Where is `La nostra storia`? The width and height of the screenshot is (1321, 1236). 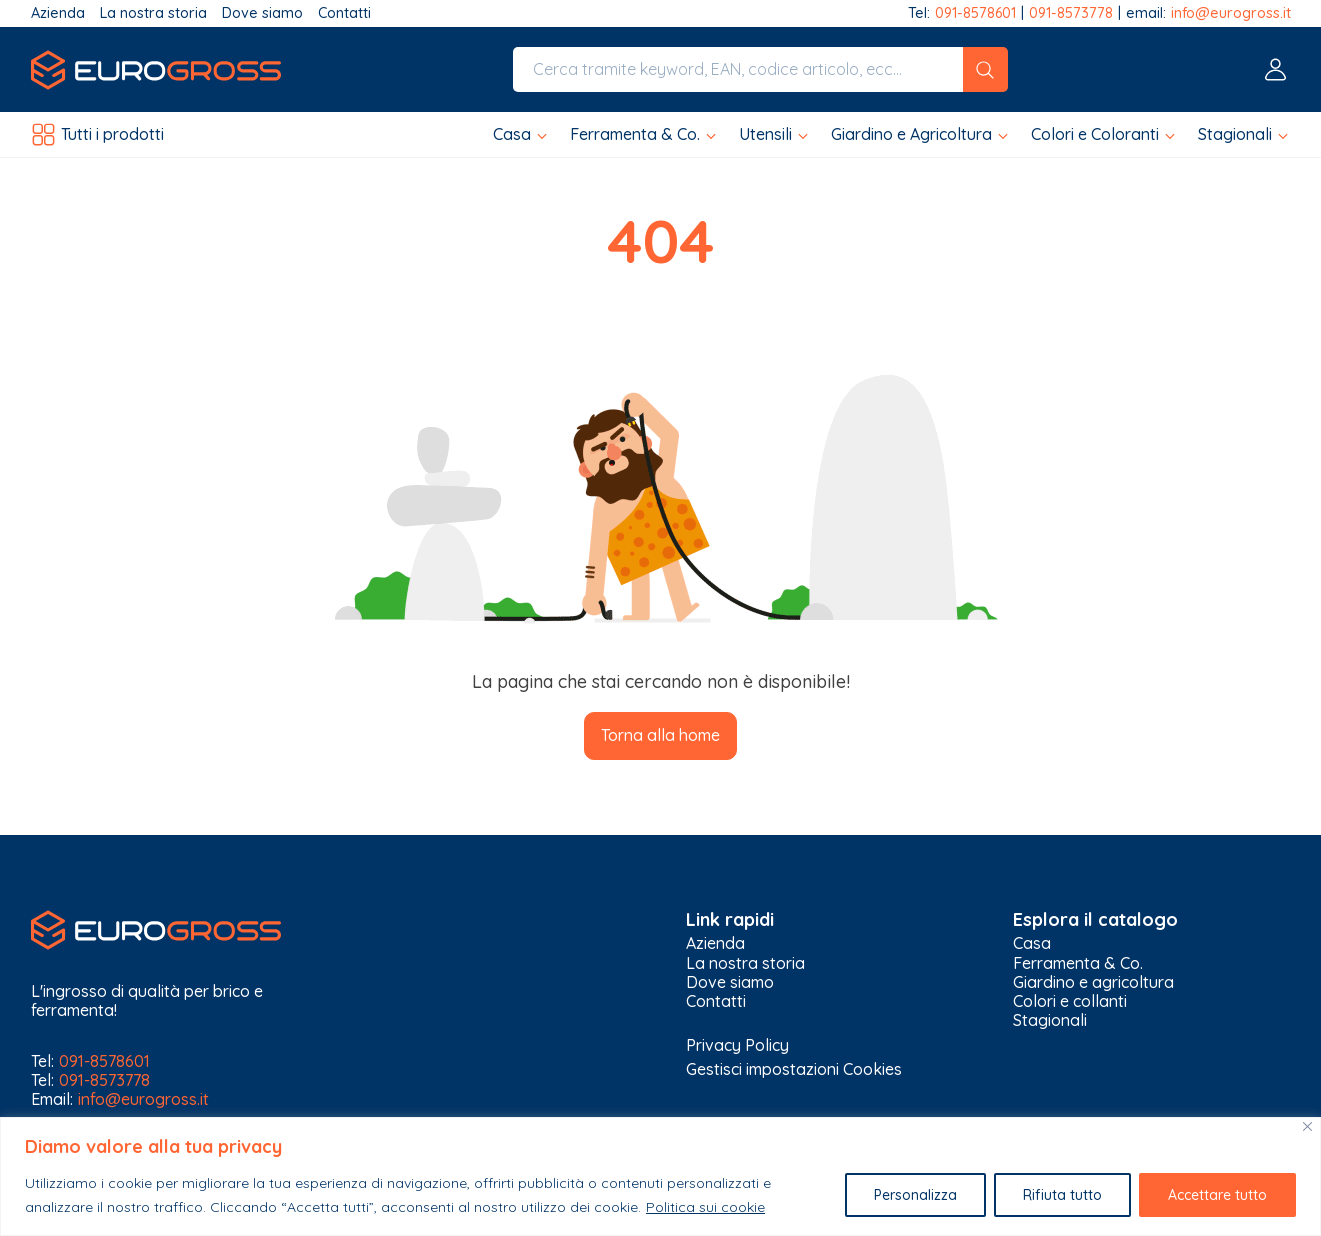 La nostra storia is located at coordinates (153, 13).